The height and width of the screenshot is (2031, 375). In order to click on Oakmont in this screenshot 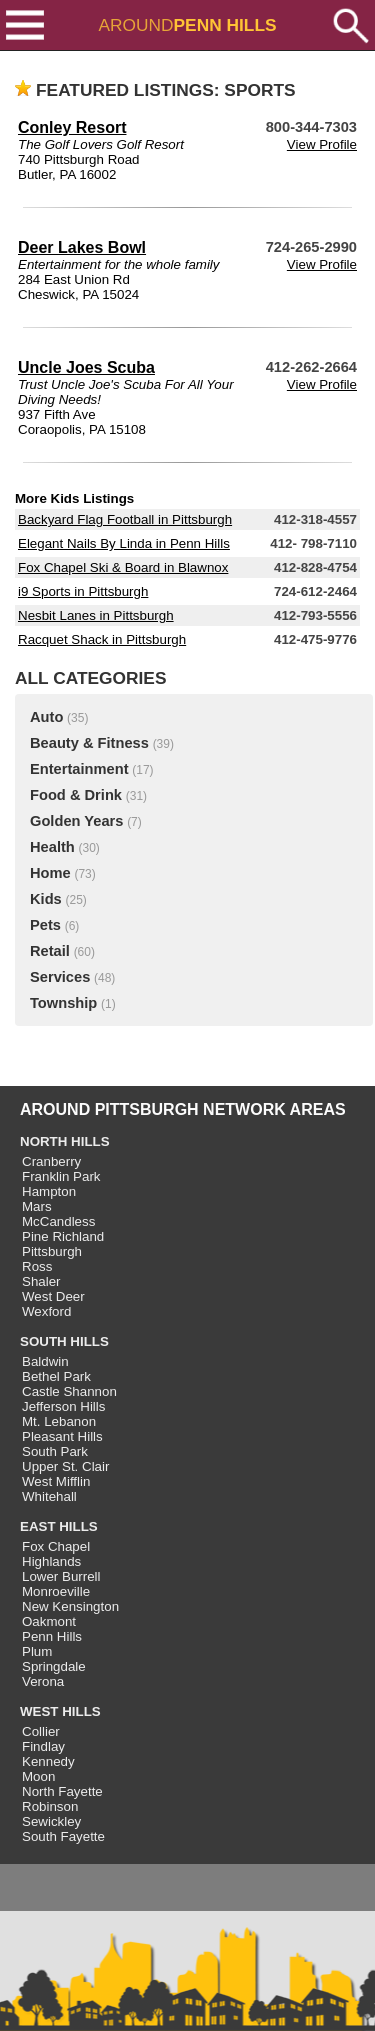, I will do `click(49, 1621)`.